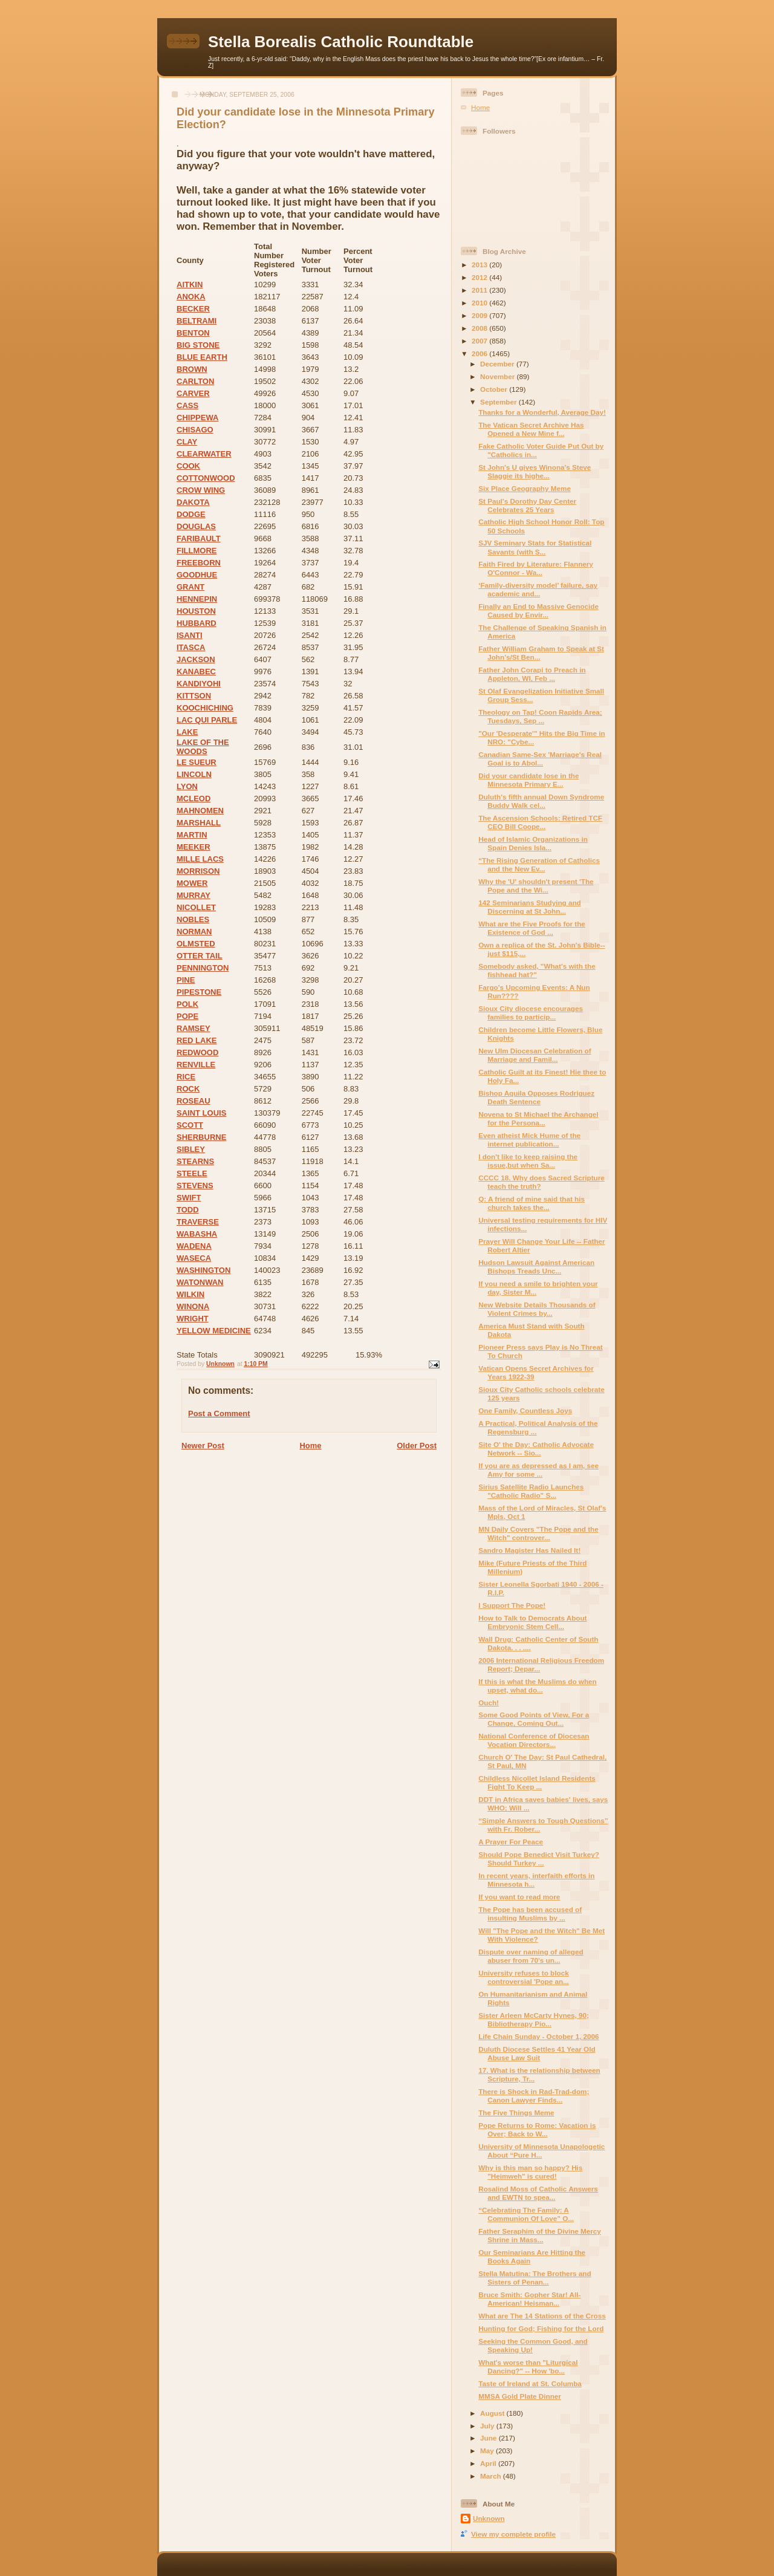  I want to click on LINCOLN, so click(194, 774).